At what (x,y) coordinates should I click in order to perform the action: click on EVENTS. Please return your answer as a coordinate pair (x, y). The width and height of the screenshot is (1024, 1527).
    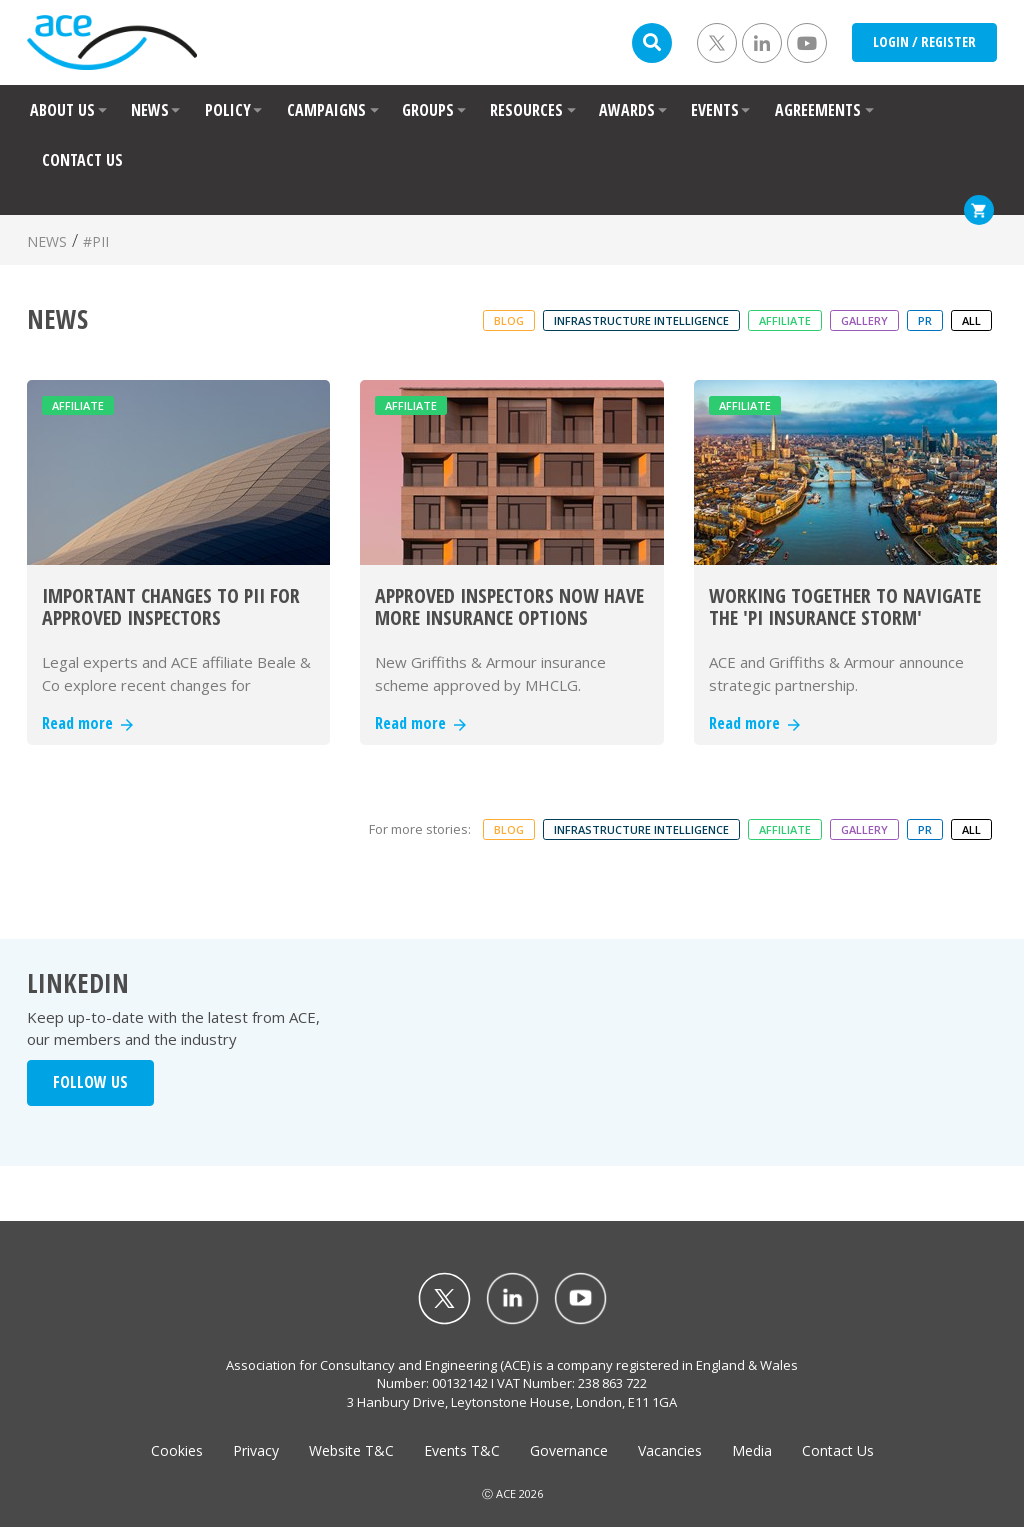
    Looking at the image, I should click on (715, 110).